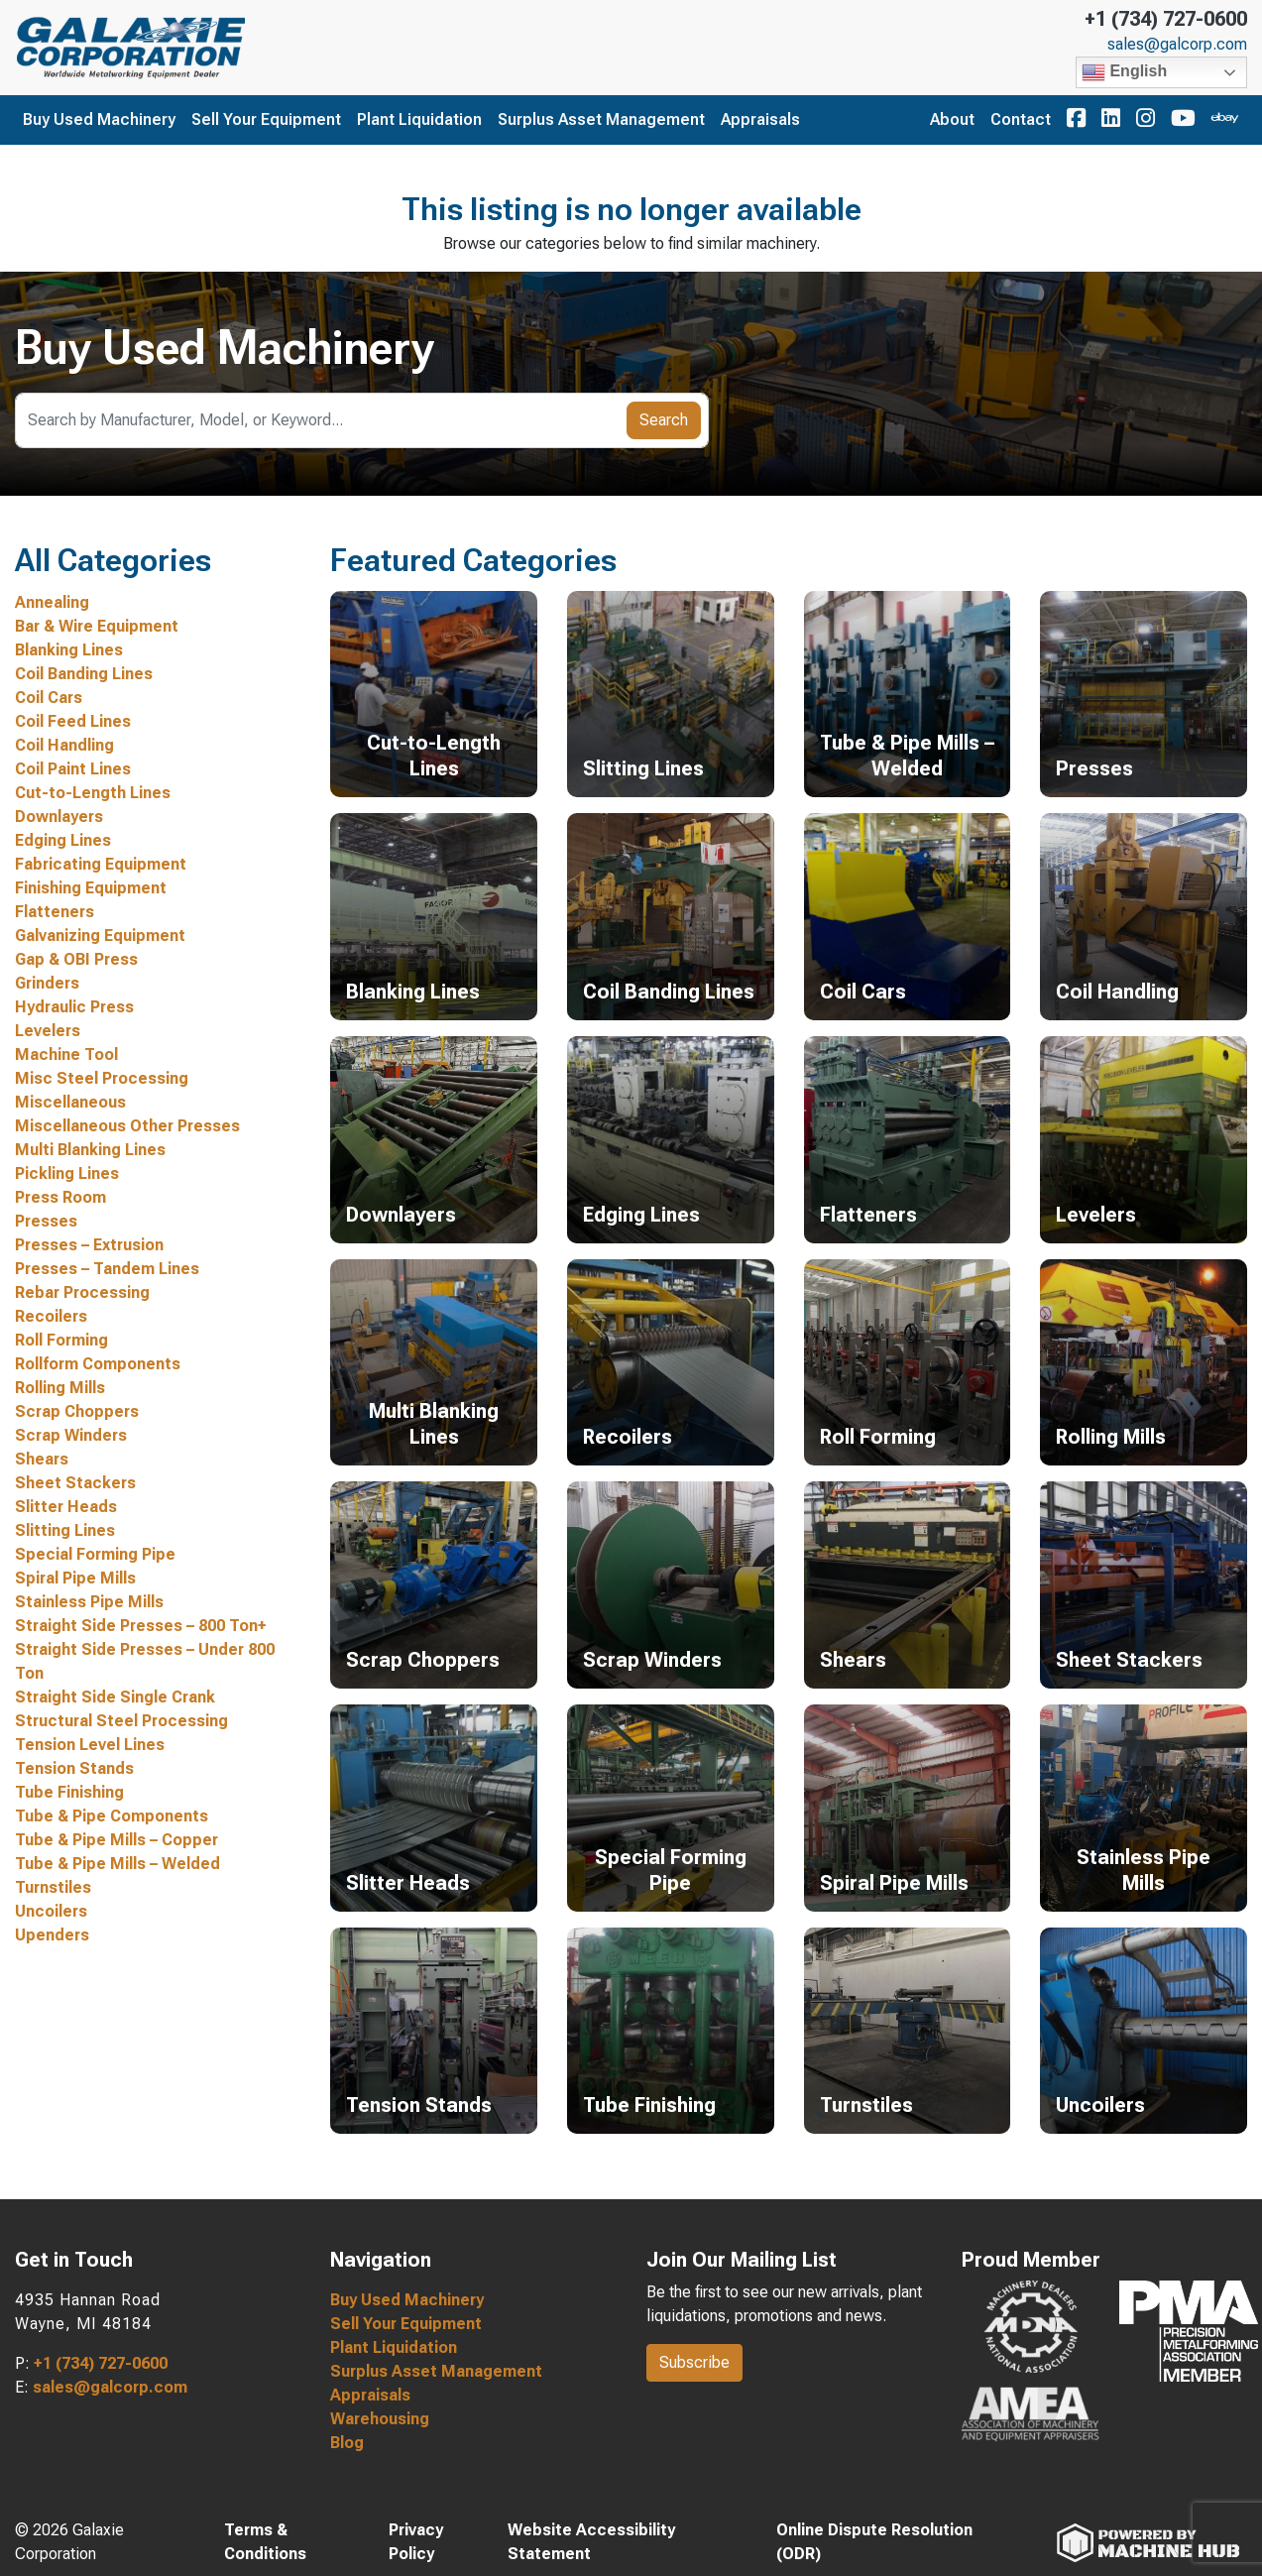 The height and width of the screenshot is (2576, 1262). I want to click on Tube & Pipe Components, so click(111, 1816).